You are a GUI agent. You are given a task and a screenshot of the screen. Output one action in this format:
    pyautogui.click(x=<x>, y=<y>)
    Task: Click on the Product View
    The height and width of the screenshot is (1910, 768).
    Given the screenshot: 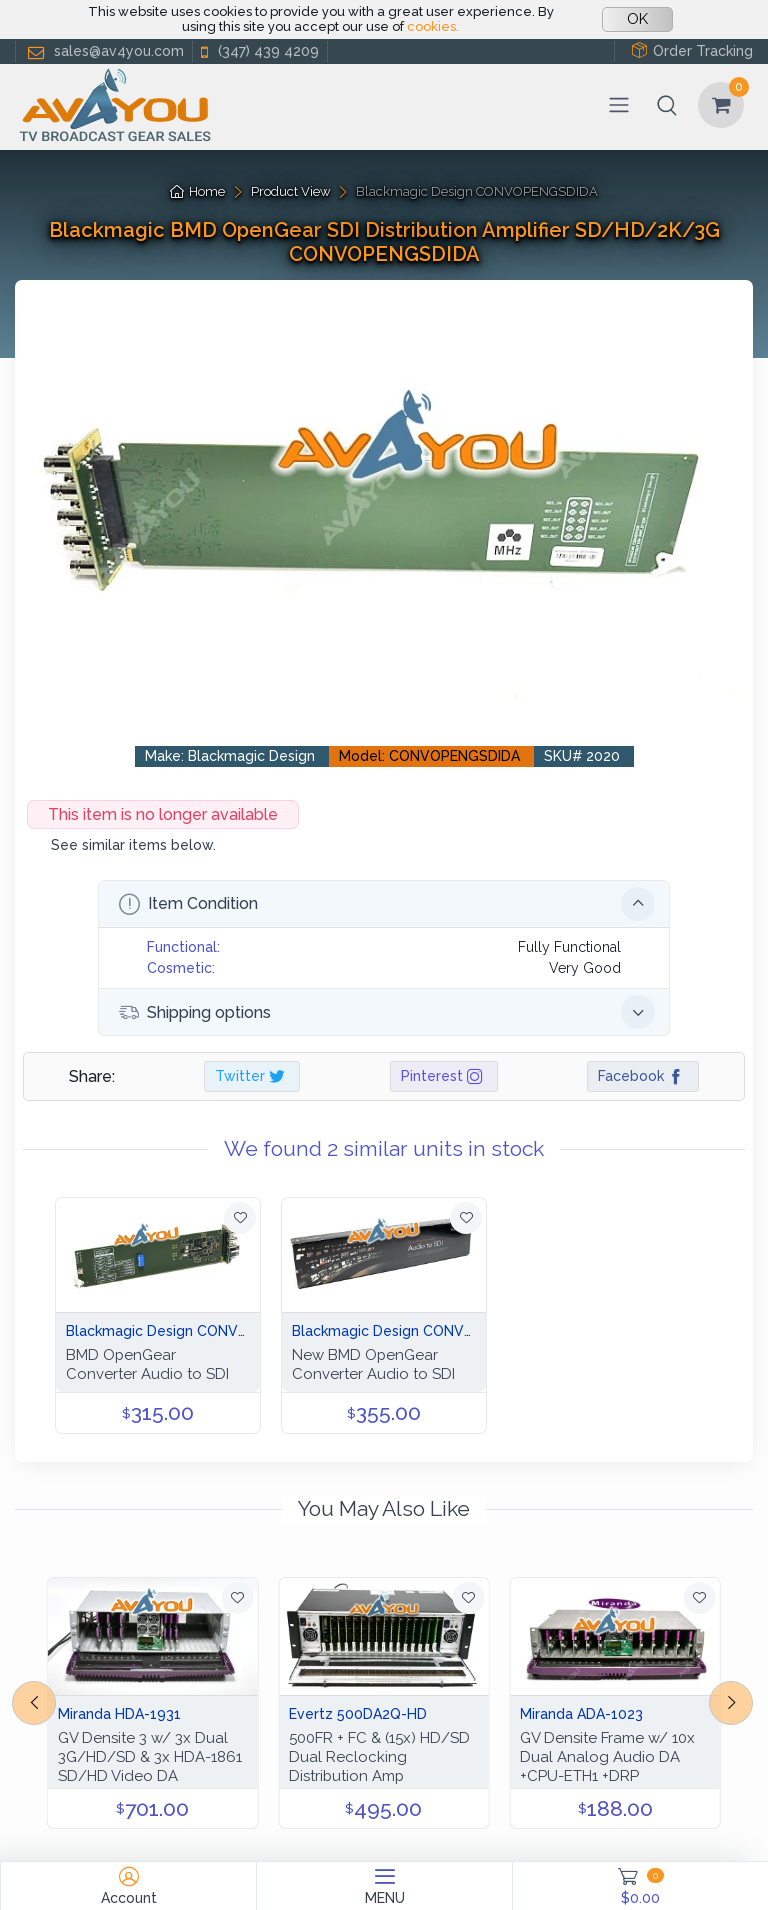 What is the action you would take?
    pyautogui.click(x=291, y=191)
    